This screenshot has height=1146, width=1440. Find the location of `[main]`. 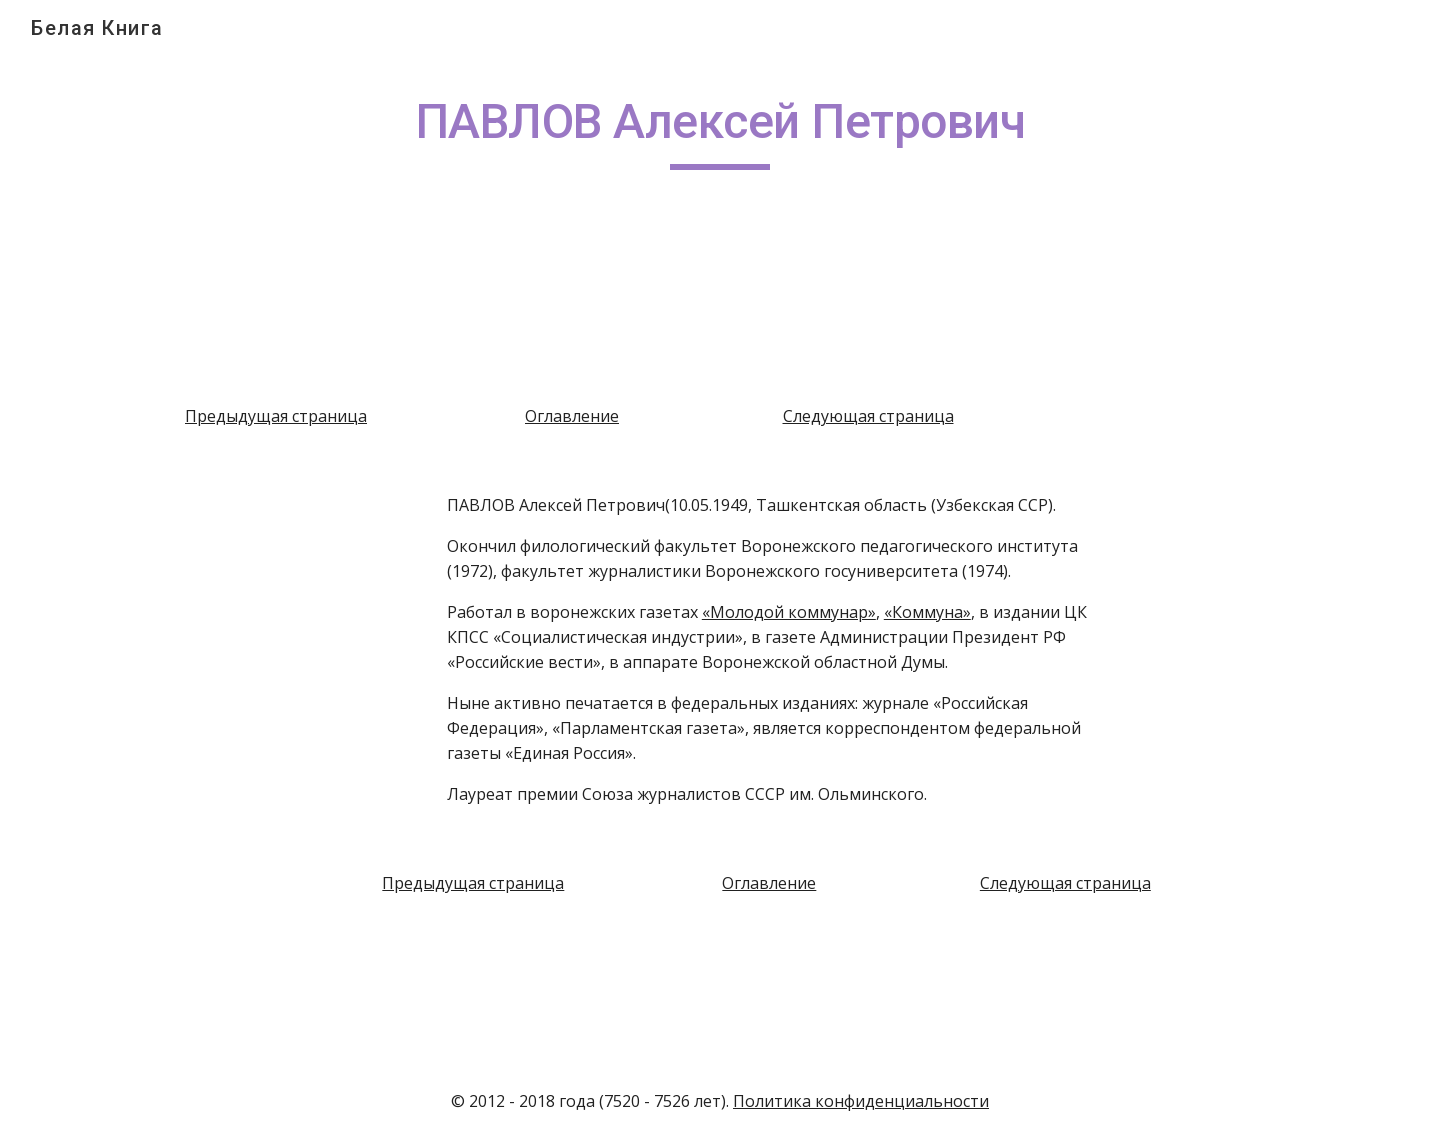

[main] is located at coordinates (720, 131).